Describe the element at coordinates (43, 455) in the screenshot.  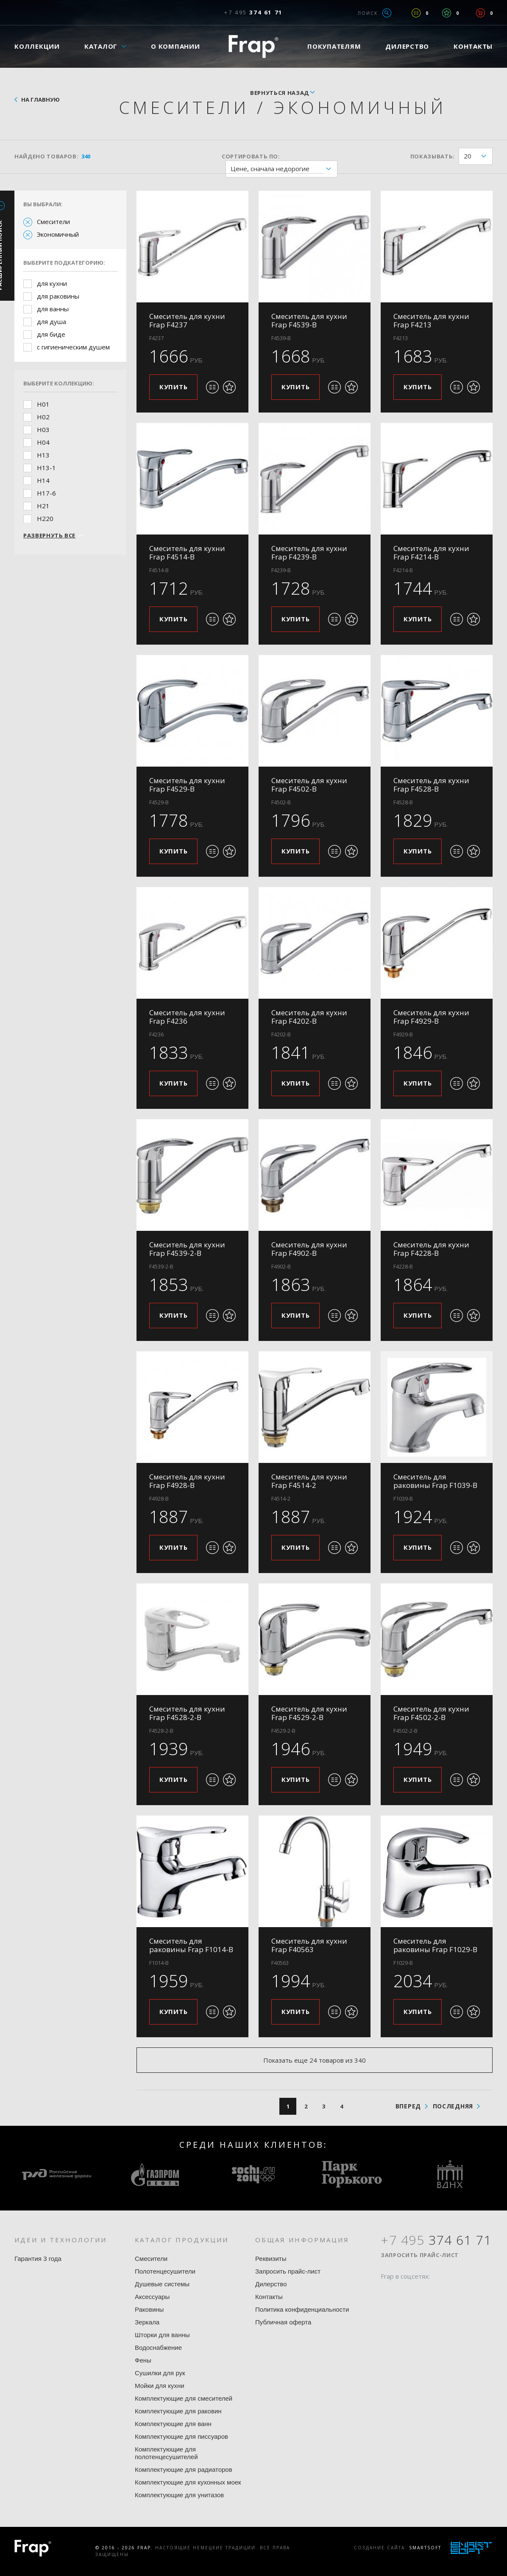
I see `H13` at that location.